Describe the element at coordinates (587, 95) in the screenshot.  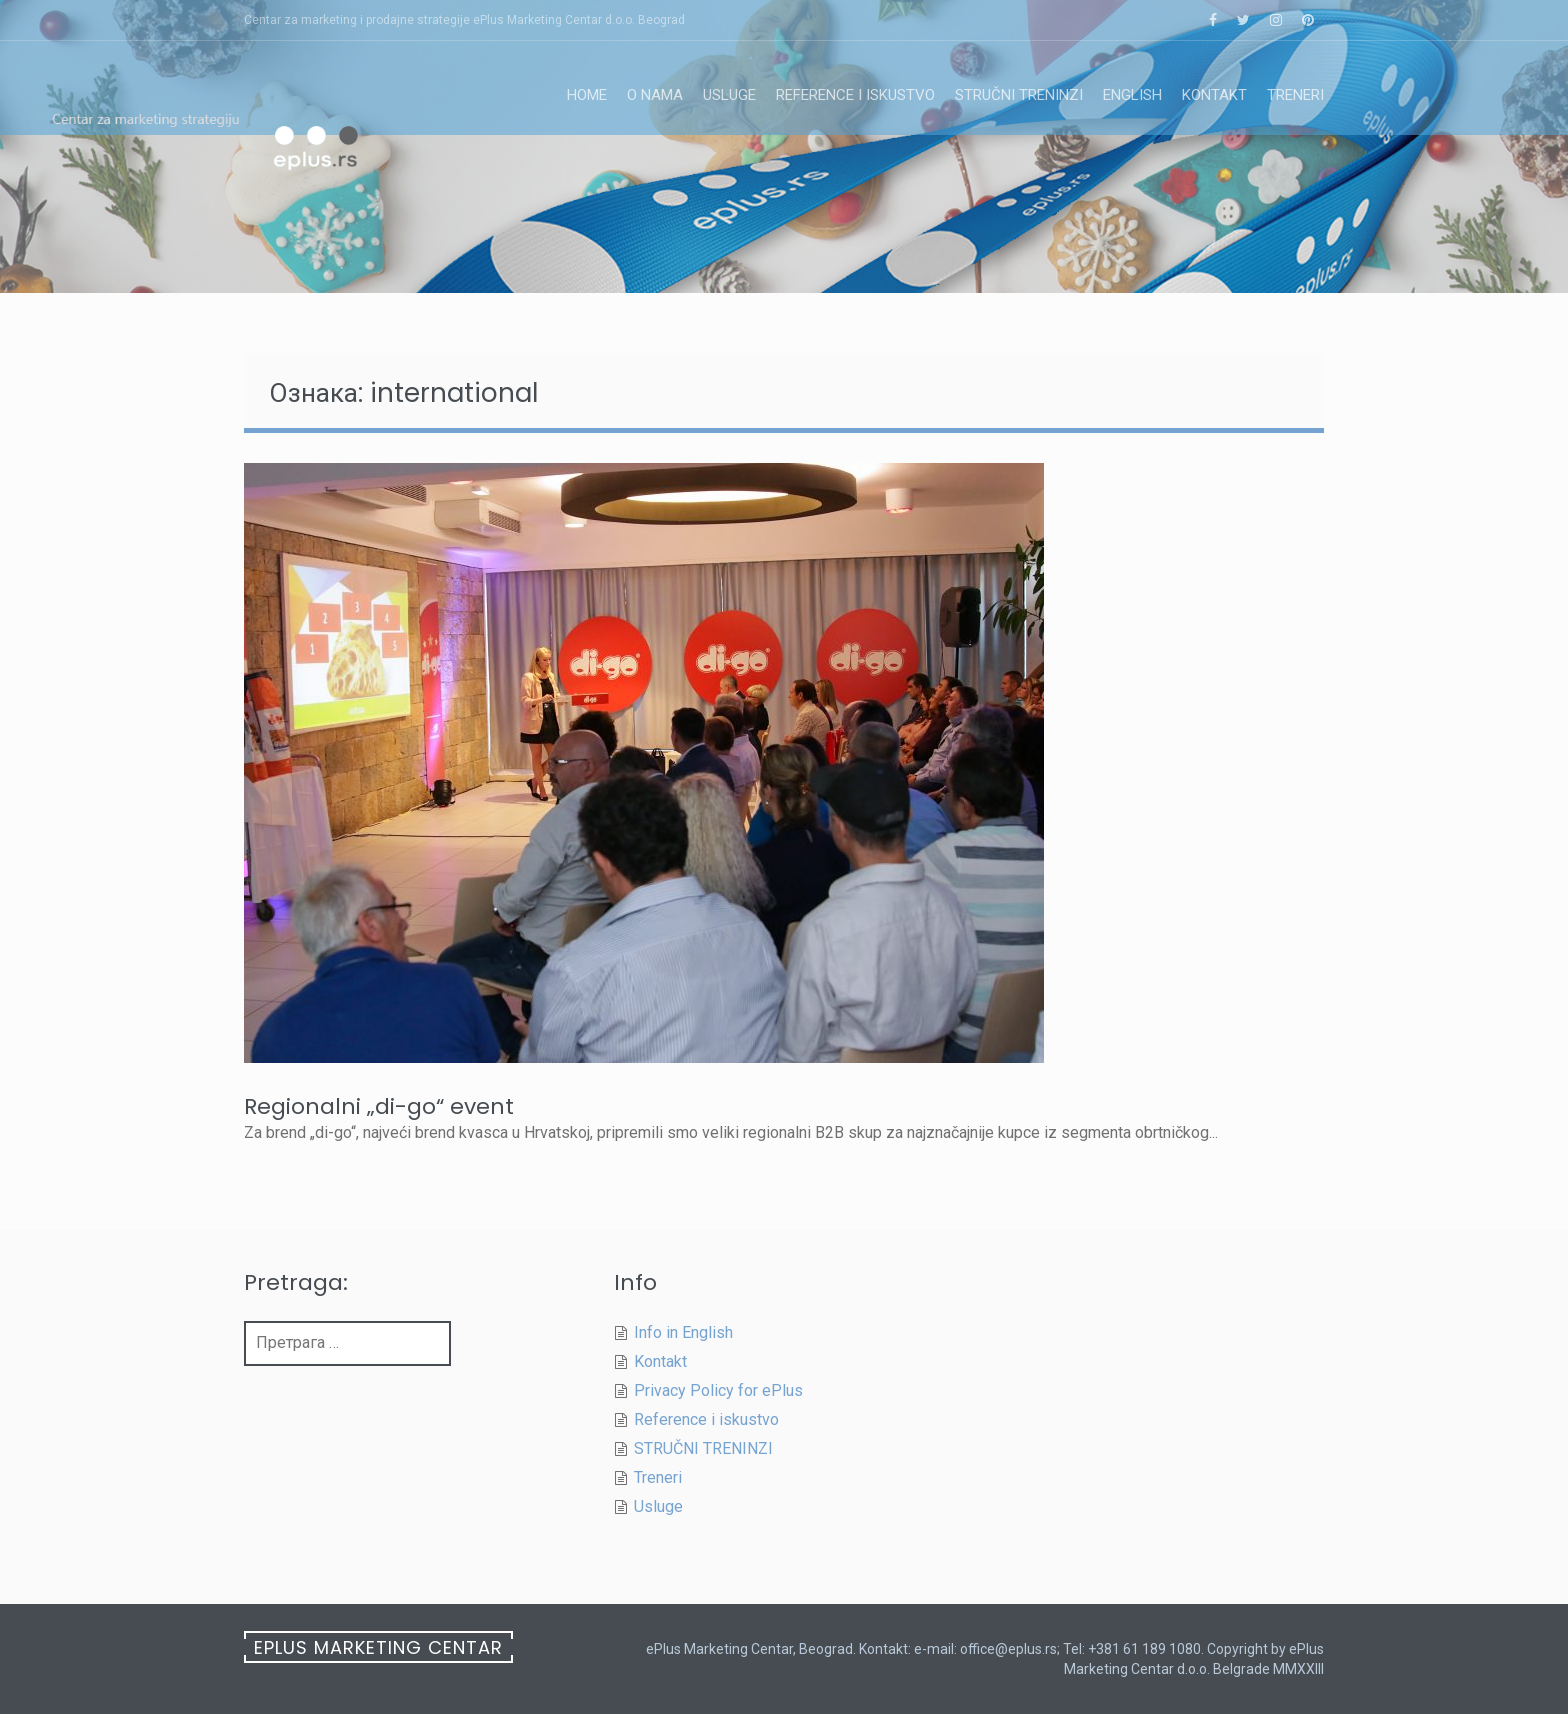
I see `Home` at that location.